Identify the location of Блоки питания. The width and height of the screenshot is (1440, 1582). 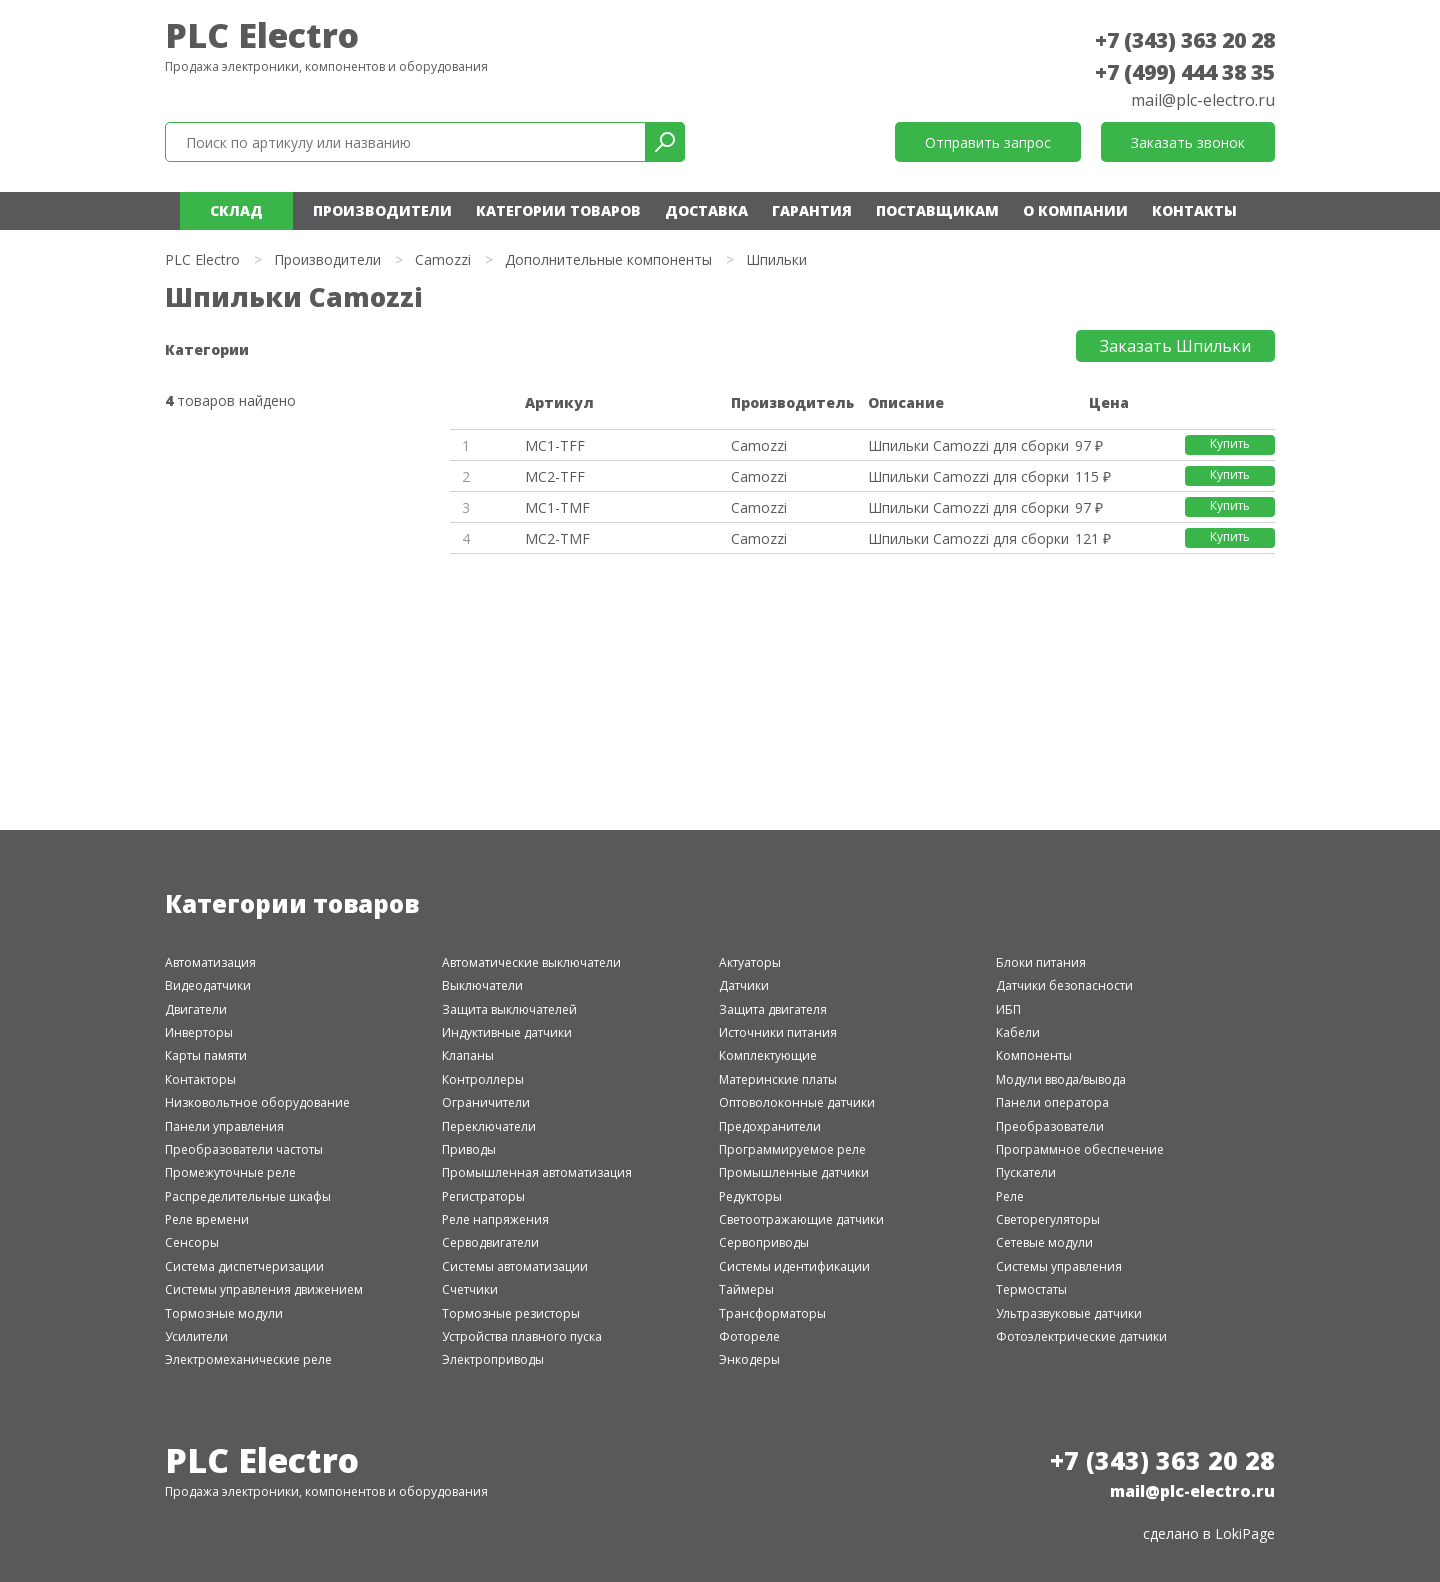
(1041, 962).